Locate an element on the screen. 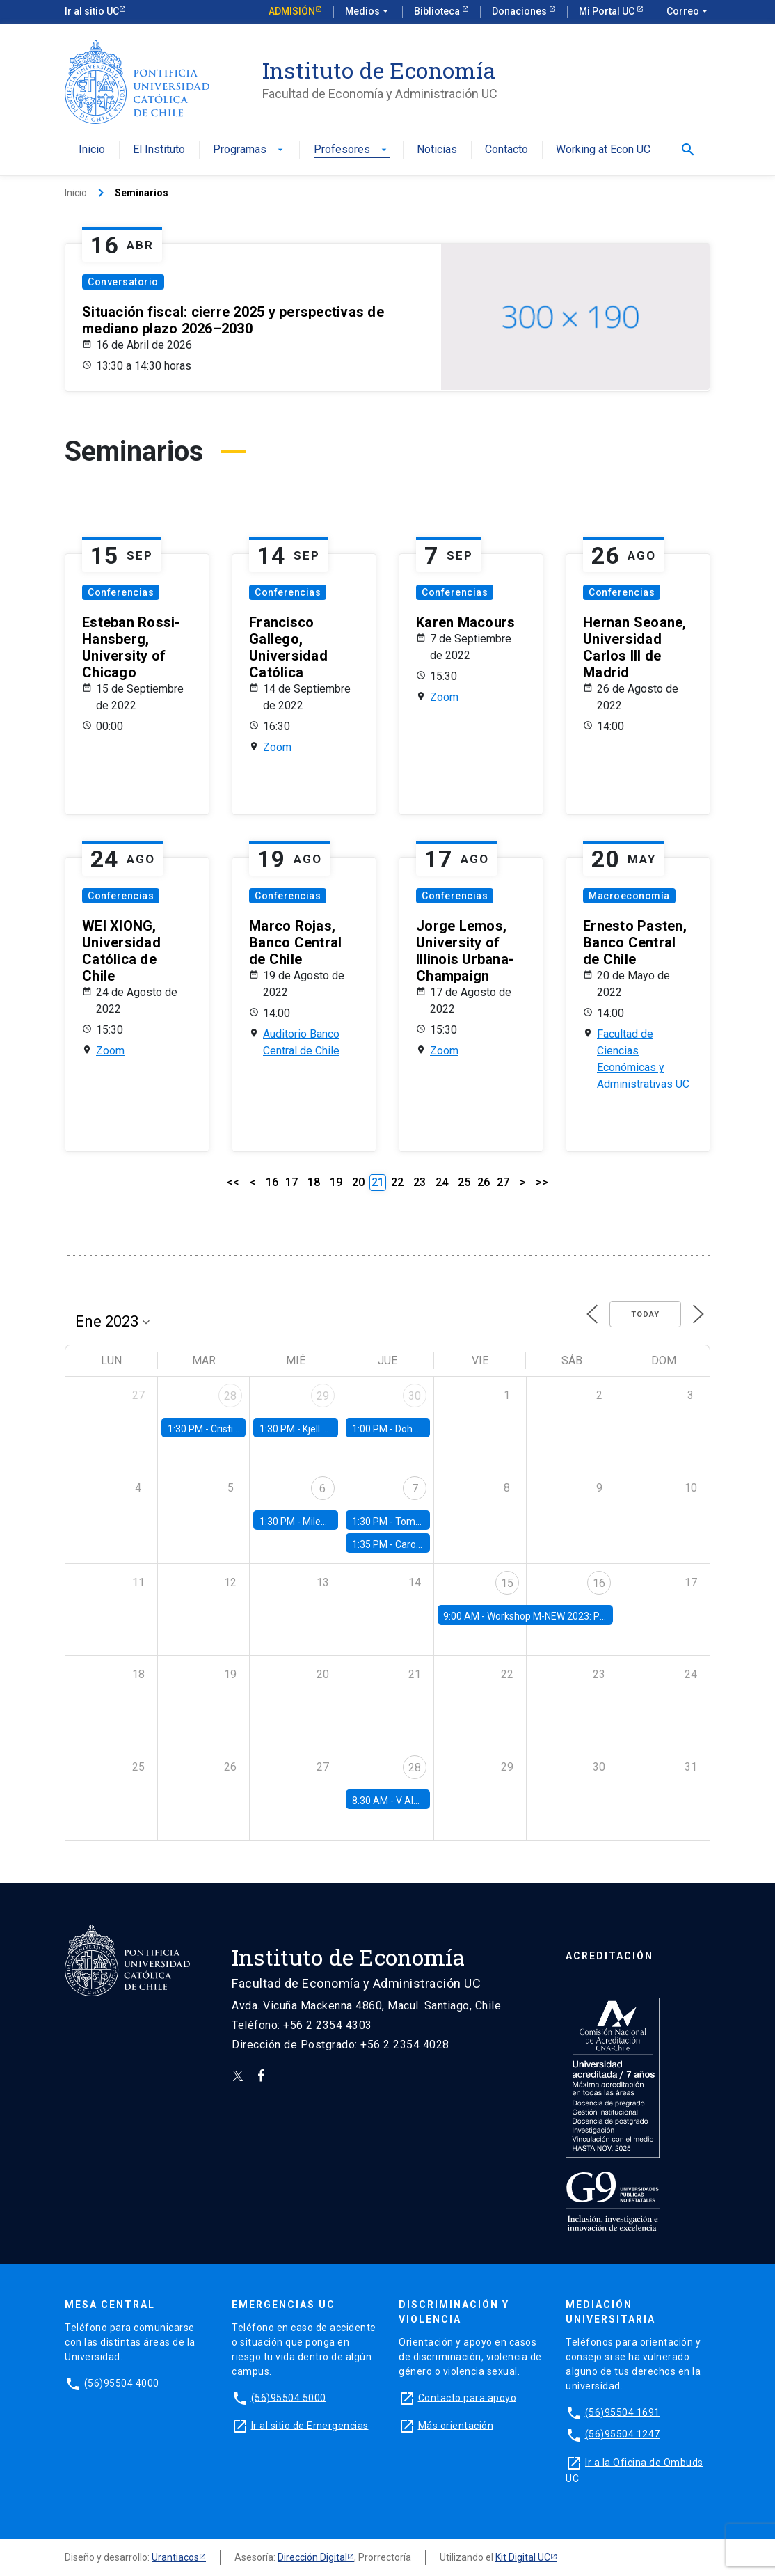  16 is located at coordinates (272, 1182).